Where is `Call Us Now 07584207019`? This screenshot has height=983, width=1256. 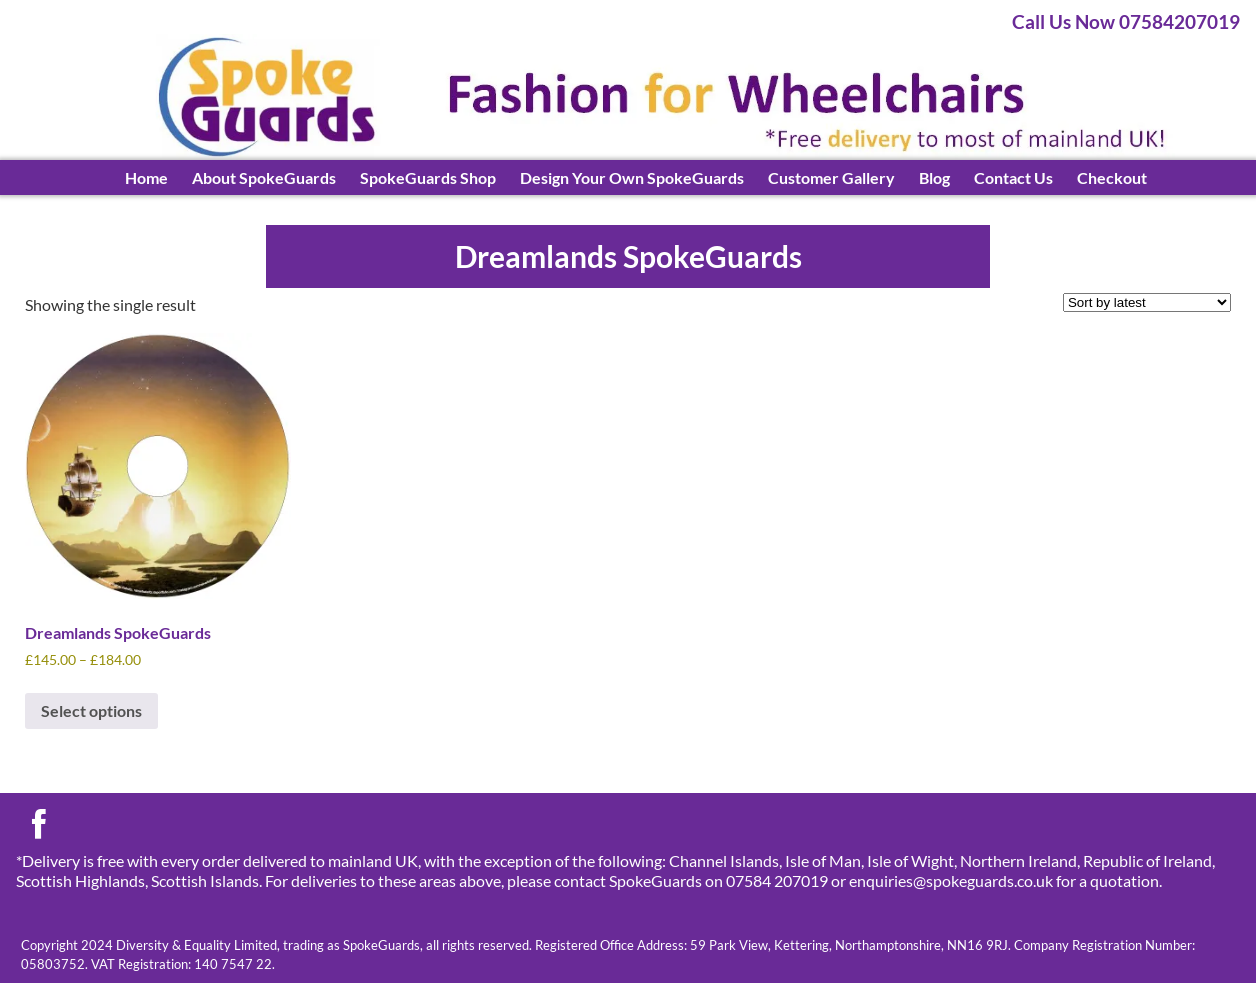
Call Us Now 07584207019 is located at coordinates (1126, 21).